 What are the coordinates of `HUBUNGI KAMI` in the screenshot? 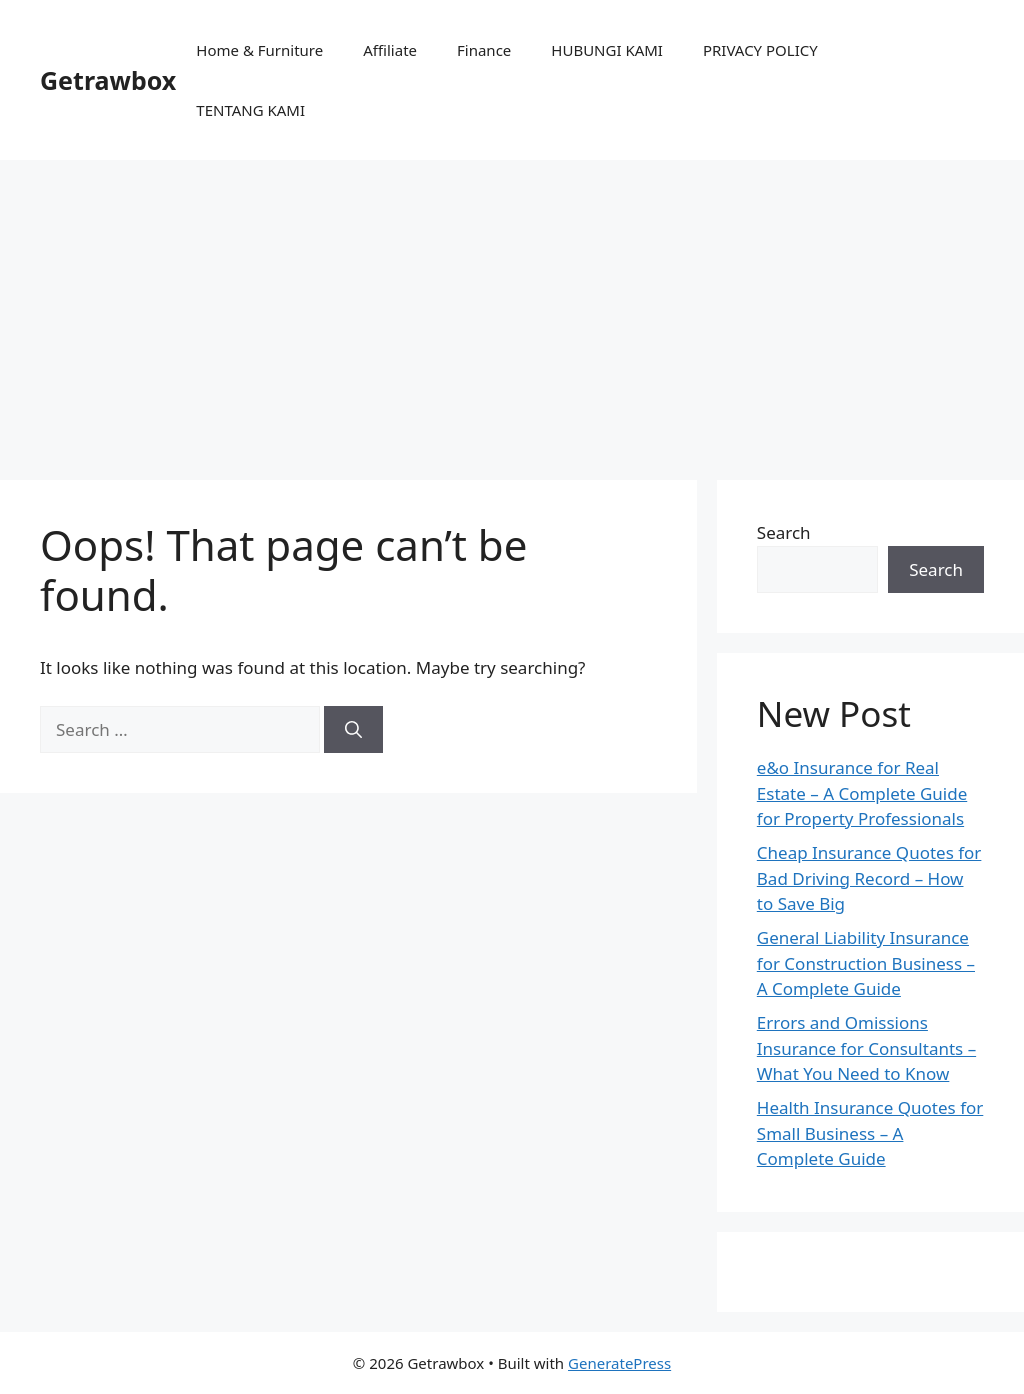 It's located at (607, 50).